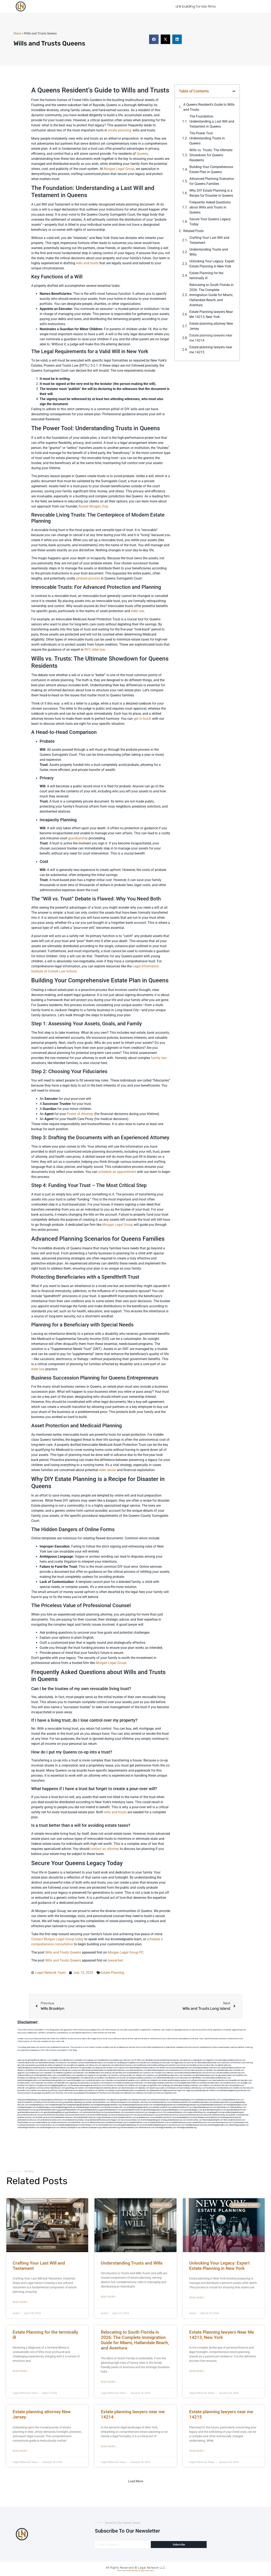  What do you see at coordinates (193, 2110) in the screenshot?
I see `guardianshipgurus.net` at bounding box center [193, 2110].